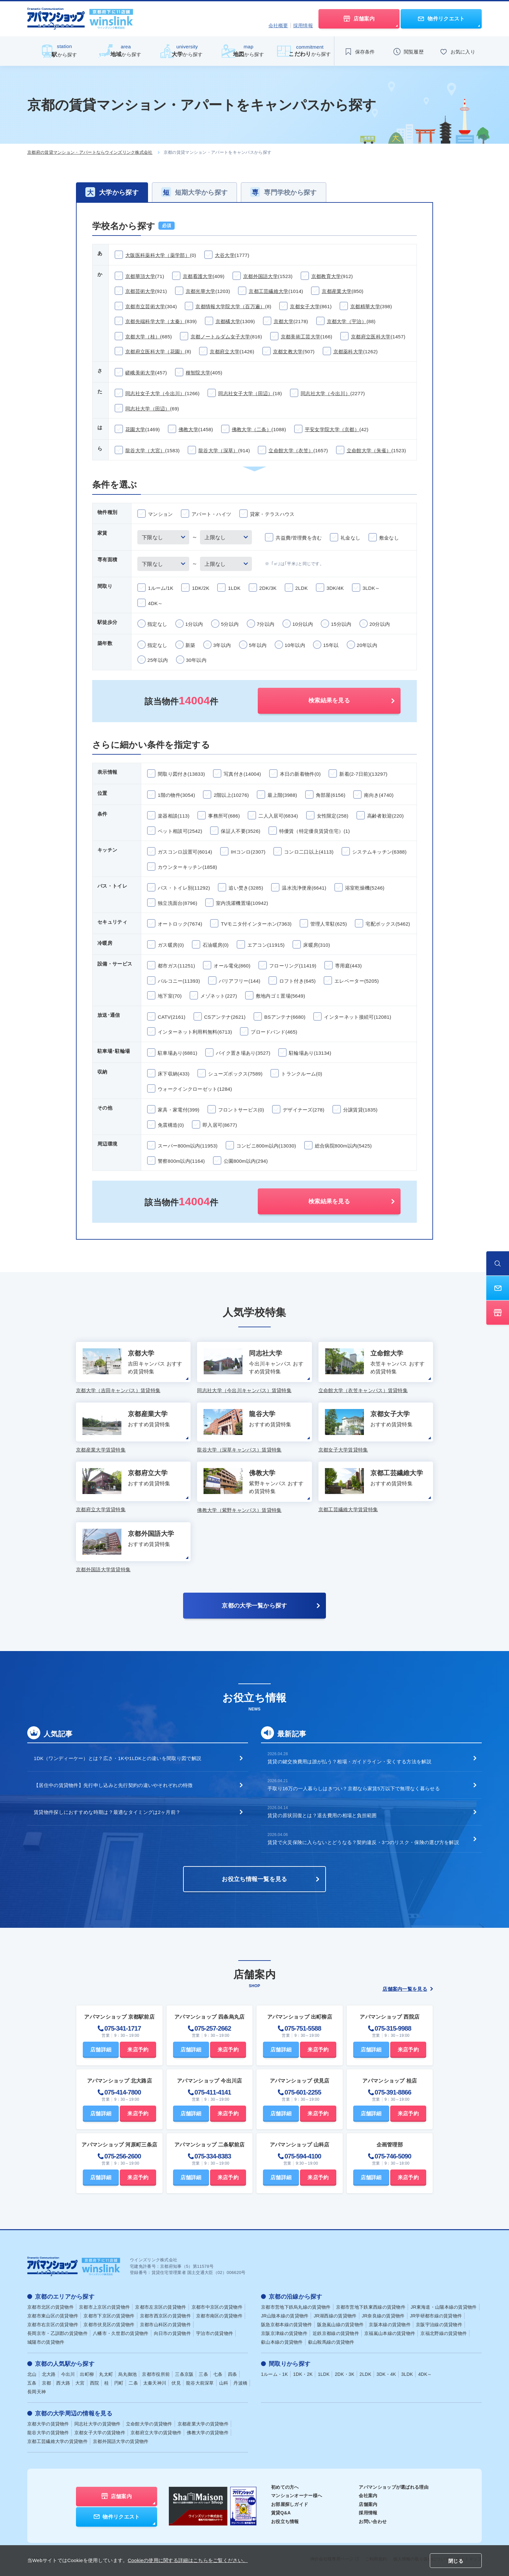  I want to click on 花園大学, so click(135, 429).